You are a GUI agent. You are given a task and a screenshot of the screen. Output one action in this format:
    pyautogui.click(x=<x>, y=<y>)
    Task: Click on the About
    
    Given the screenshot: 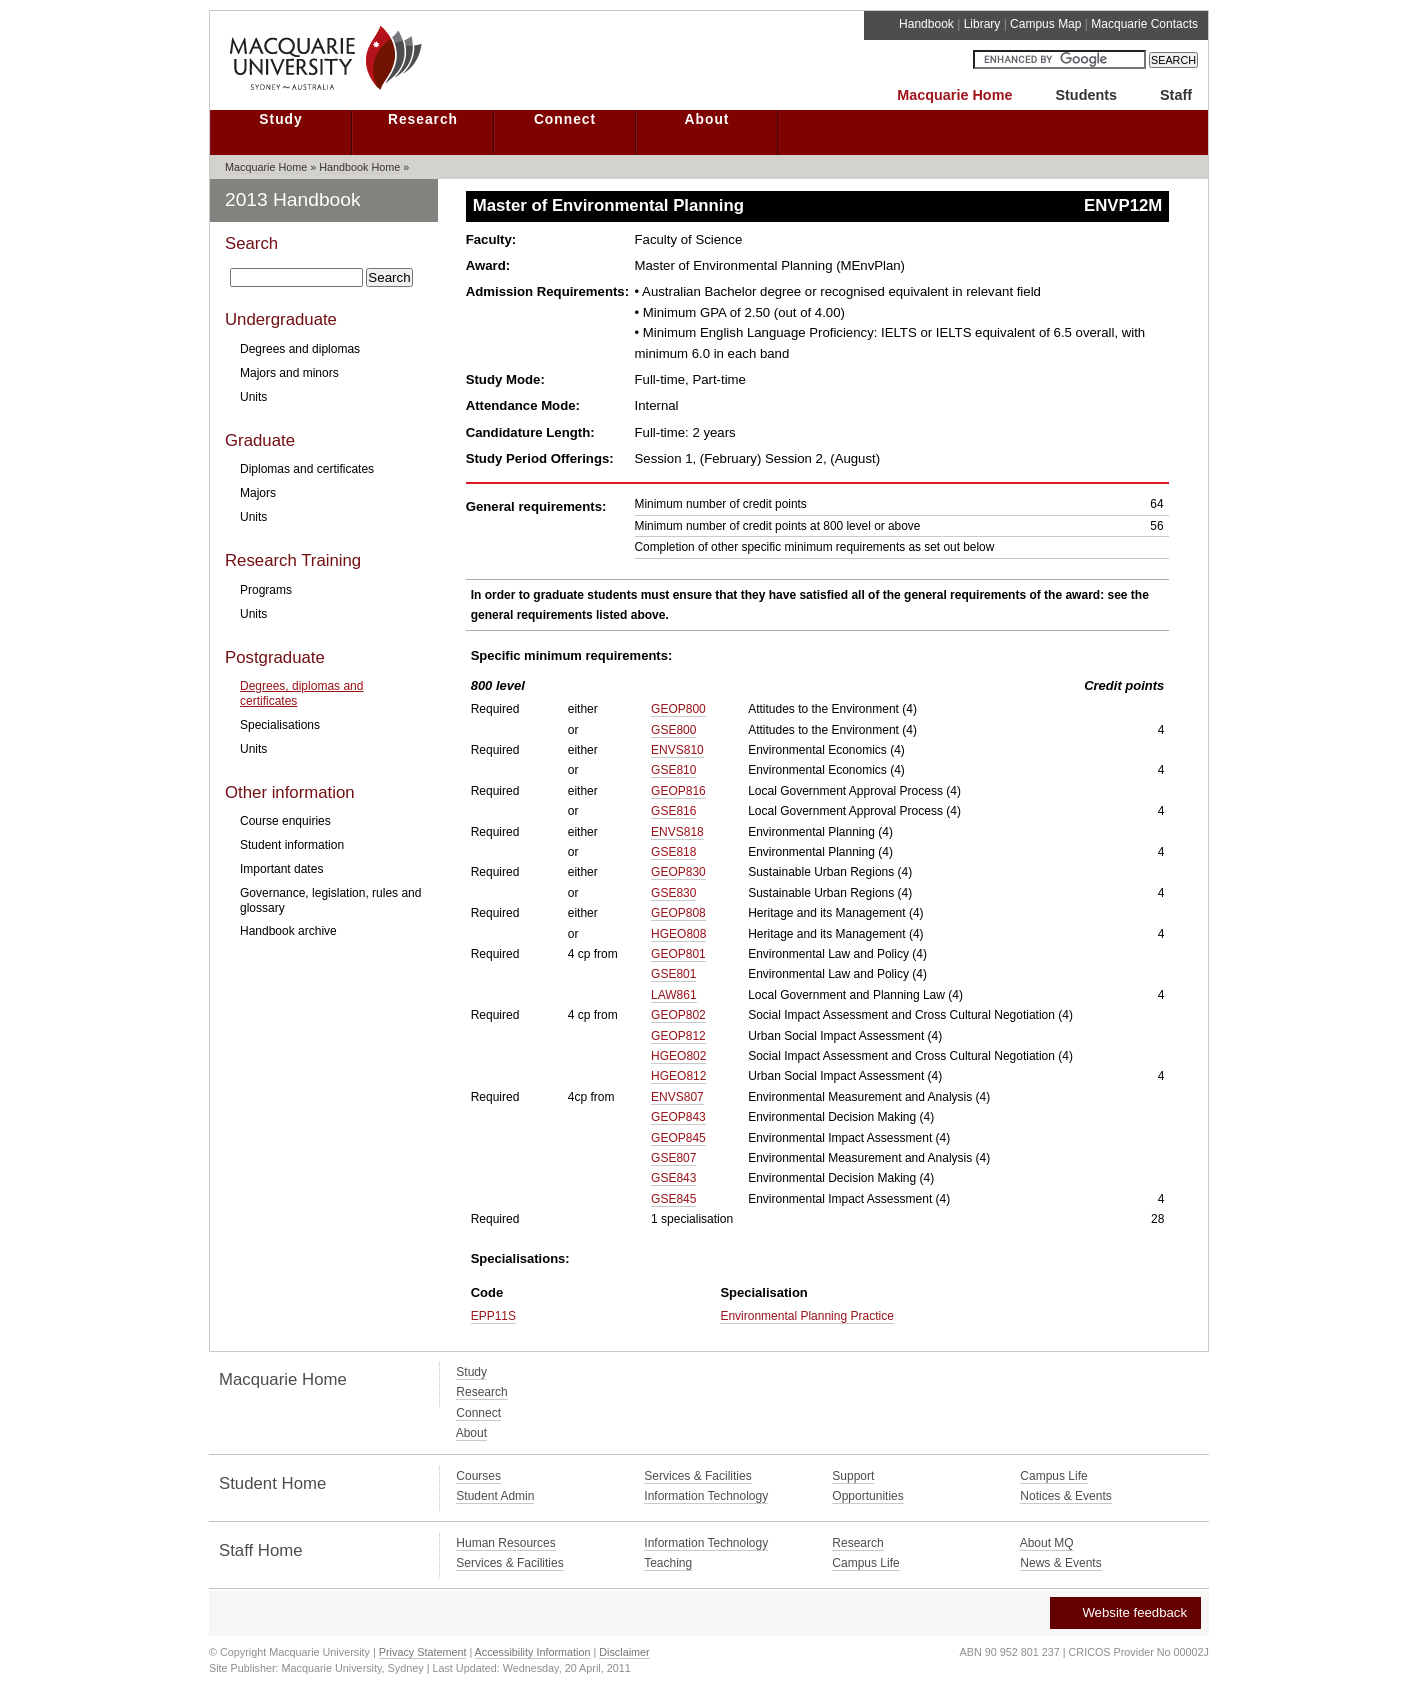 What is the action you would take?
    pyautogui.click(x=707, y=119)
    